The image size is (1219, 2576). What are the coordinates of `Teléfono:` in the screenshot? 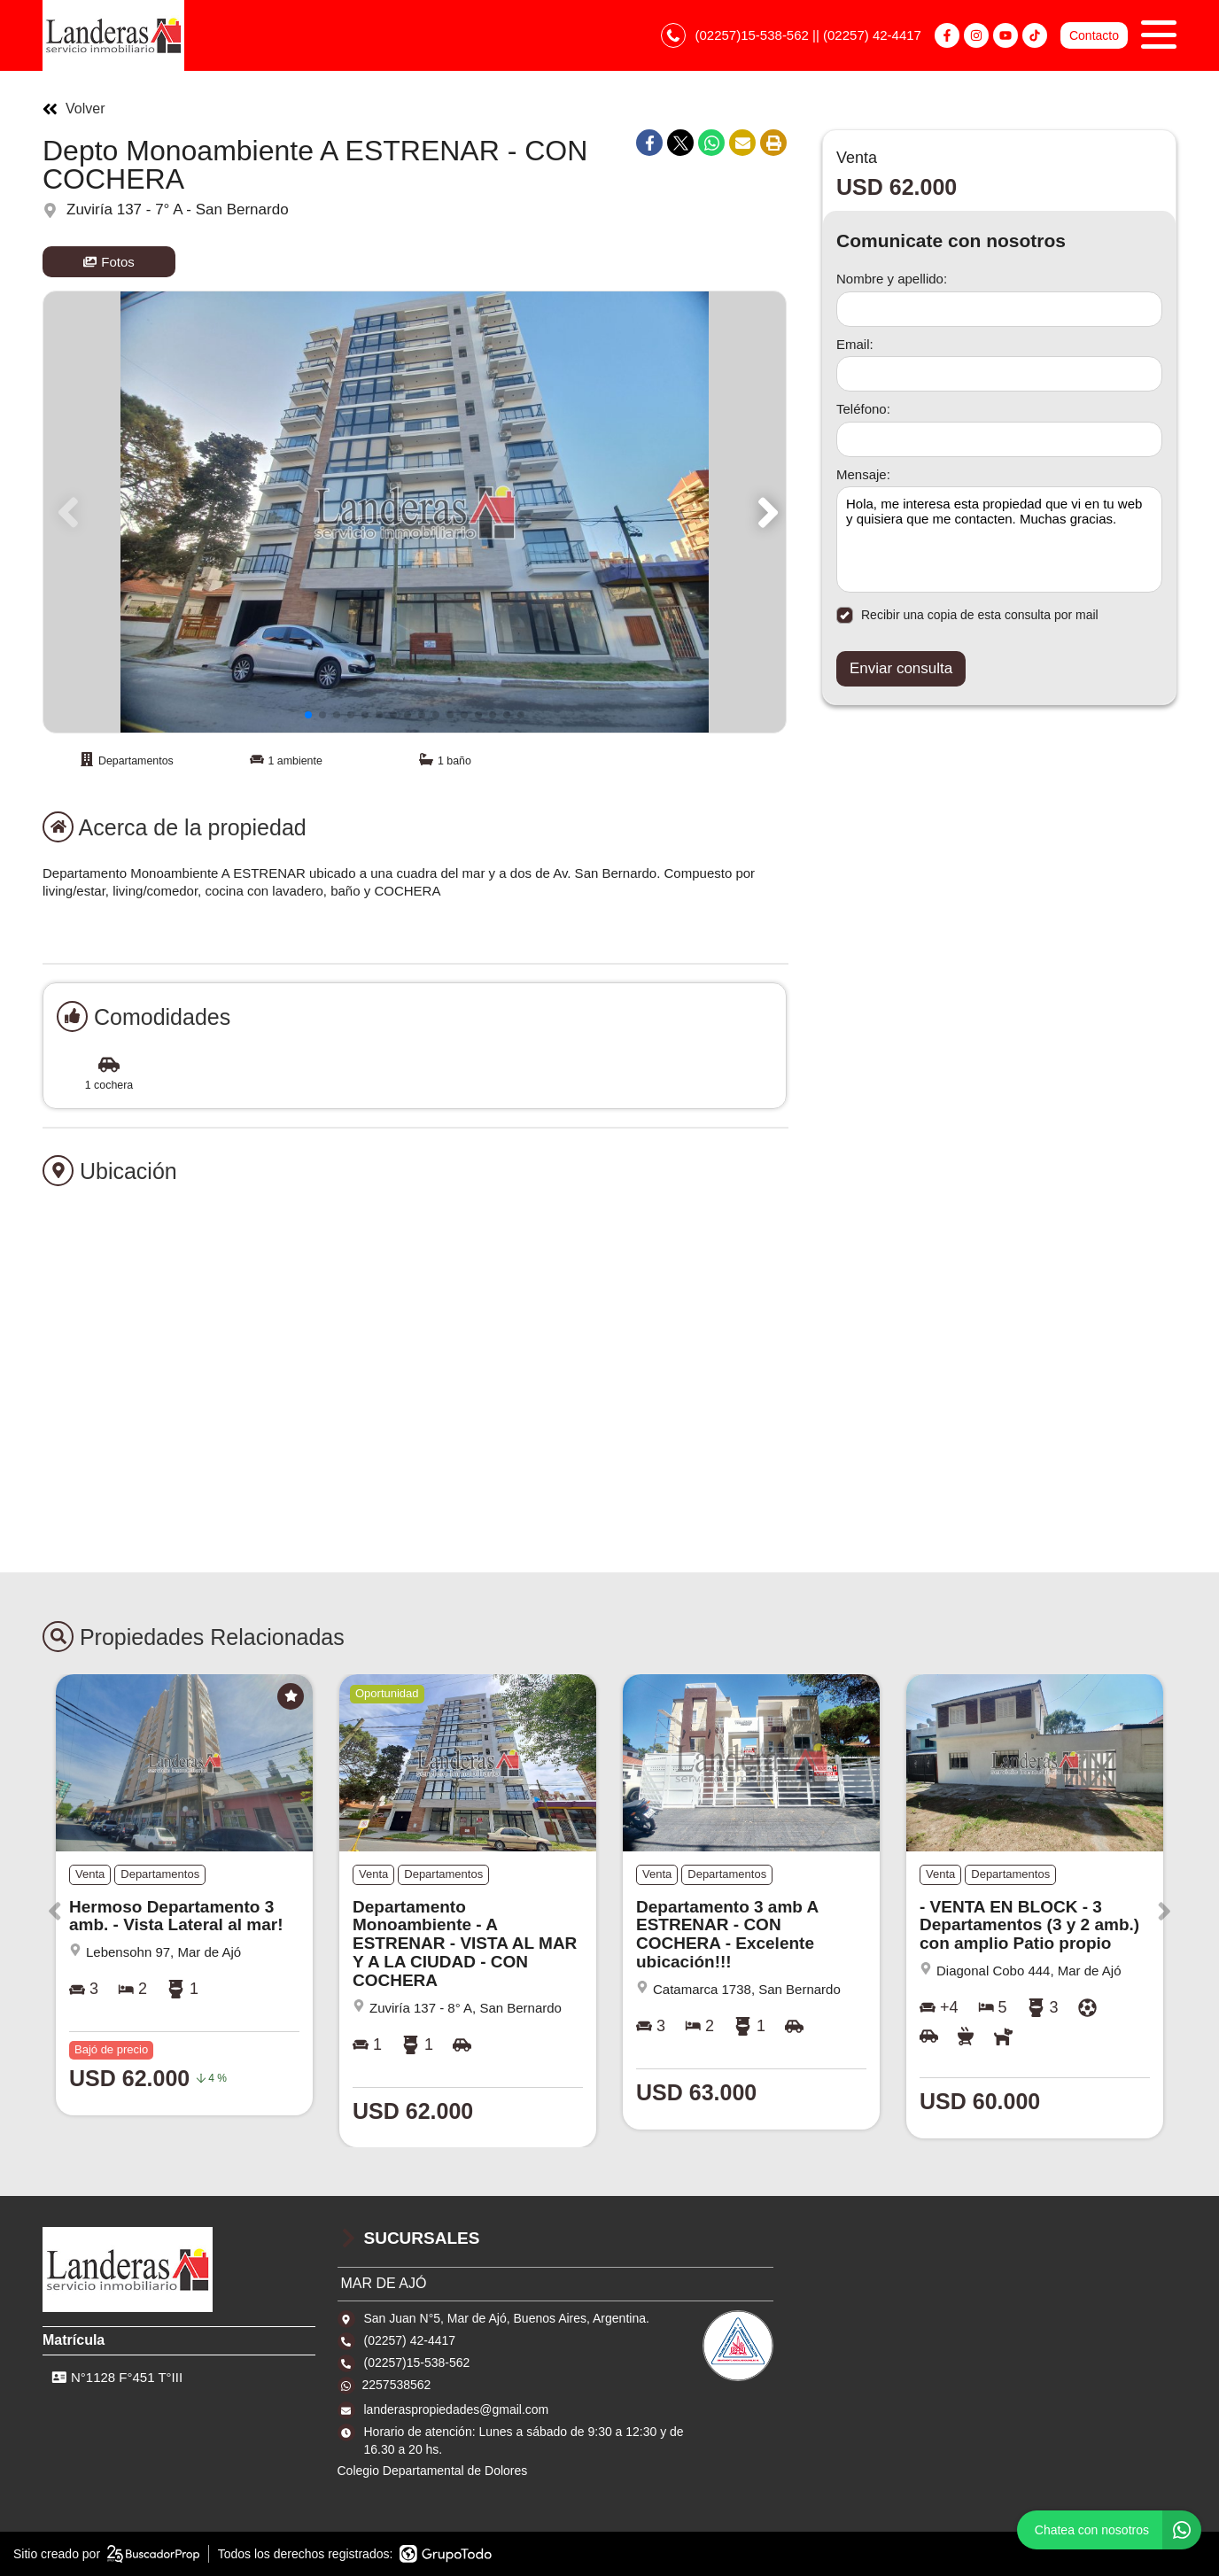 It's located at (863, 408).